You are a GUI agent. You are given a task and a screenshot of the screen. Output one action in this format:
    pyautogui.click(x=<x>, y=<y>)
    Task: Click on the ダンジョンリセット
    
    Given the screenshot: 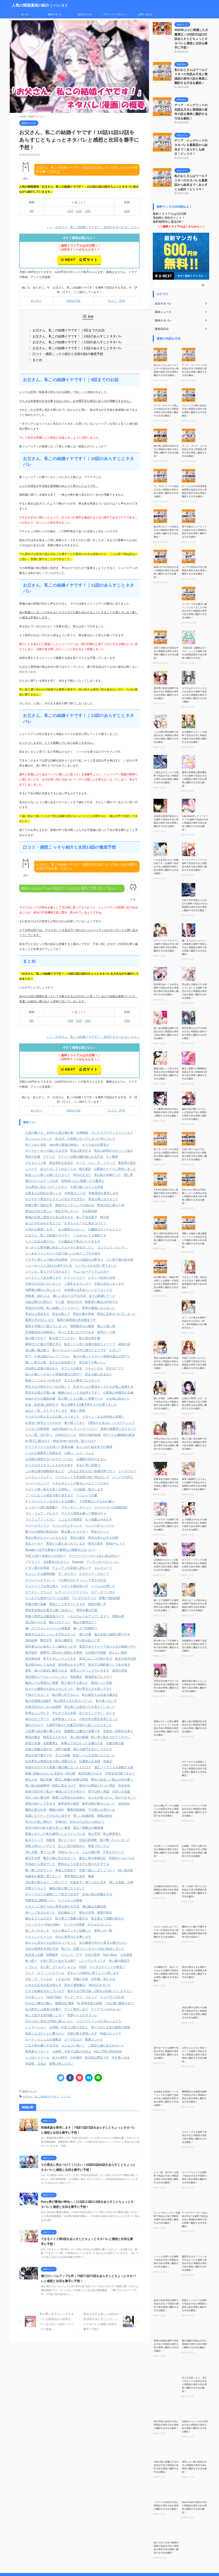 What is the action you would take?
    pyautogui.click(x=38, y=1135)
    